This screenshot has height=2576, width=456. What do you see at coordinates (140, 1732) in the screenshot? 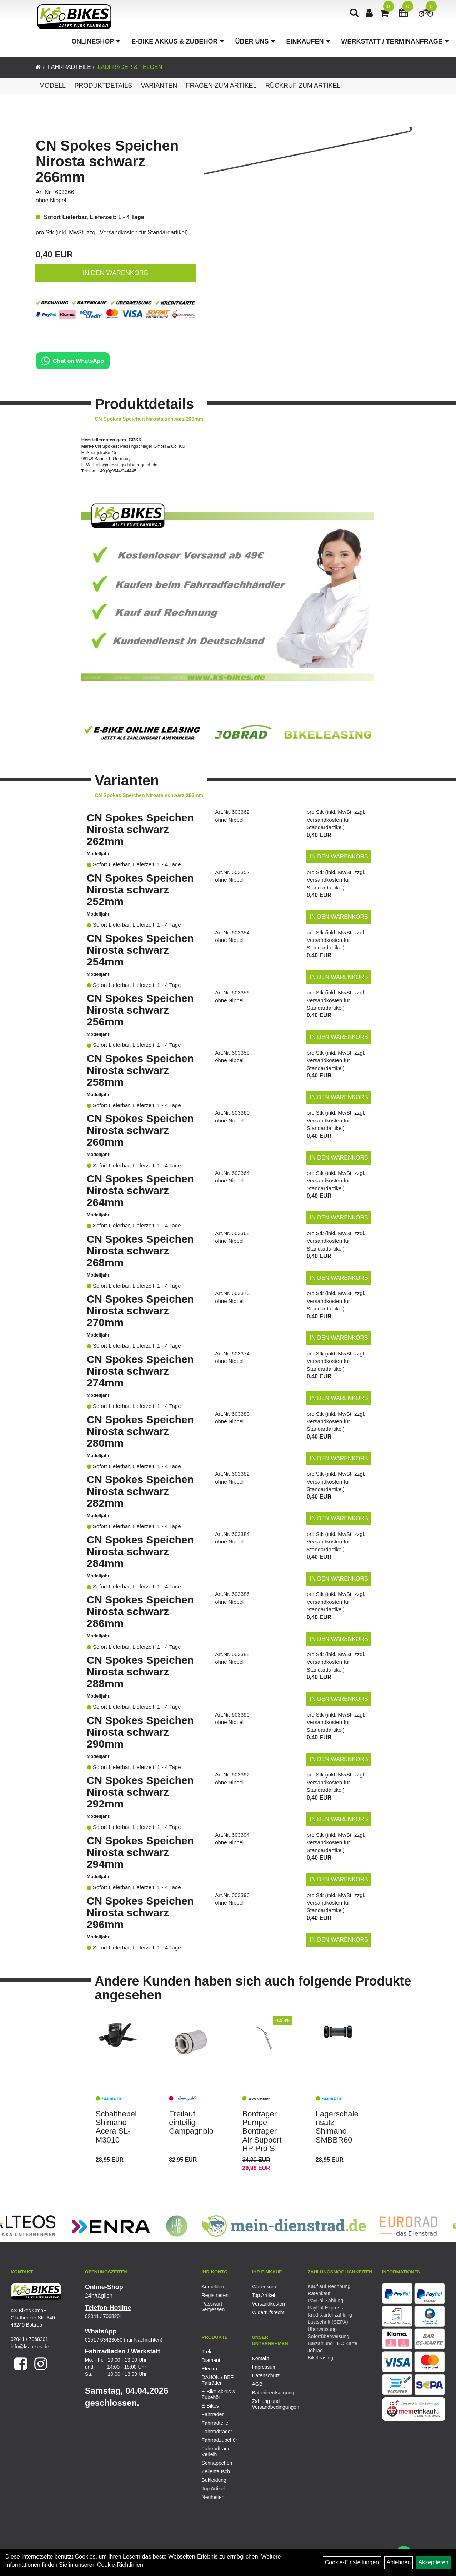
I see `CN Spokes Speichen Nirosta schwarz 290mm` at bounding box center [140, 1732].